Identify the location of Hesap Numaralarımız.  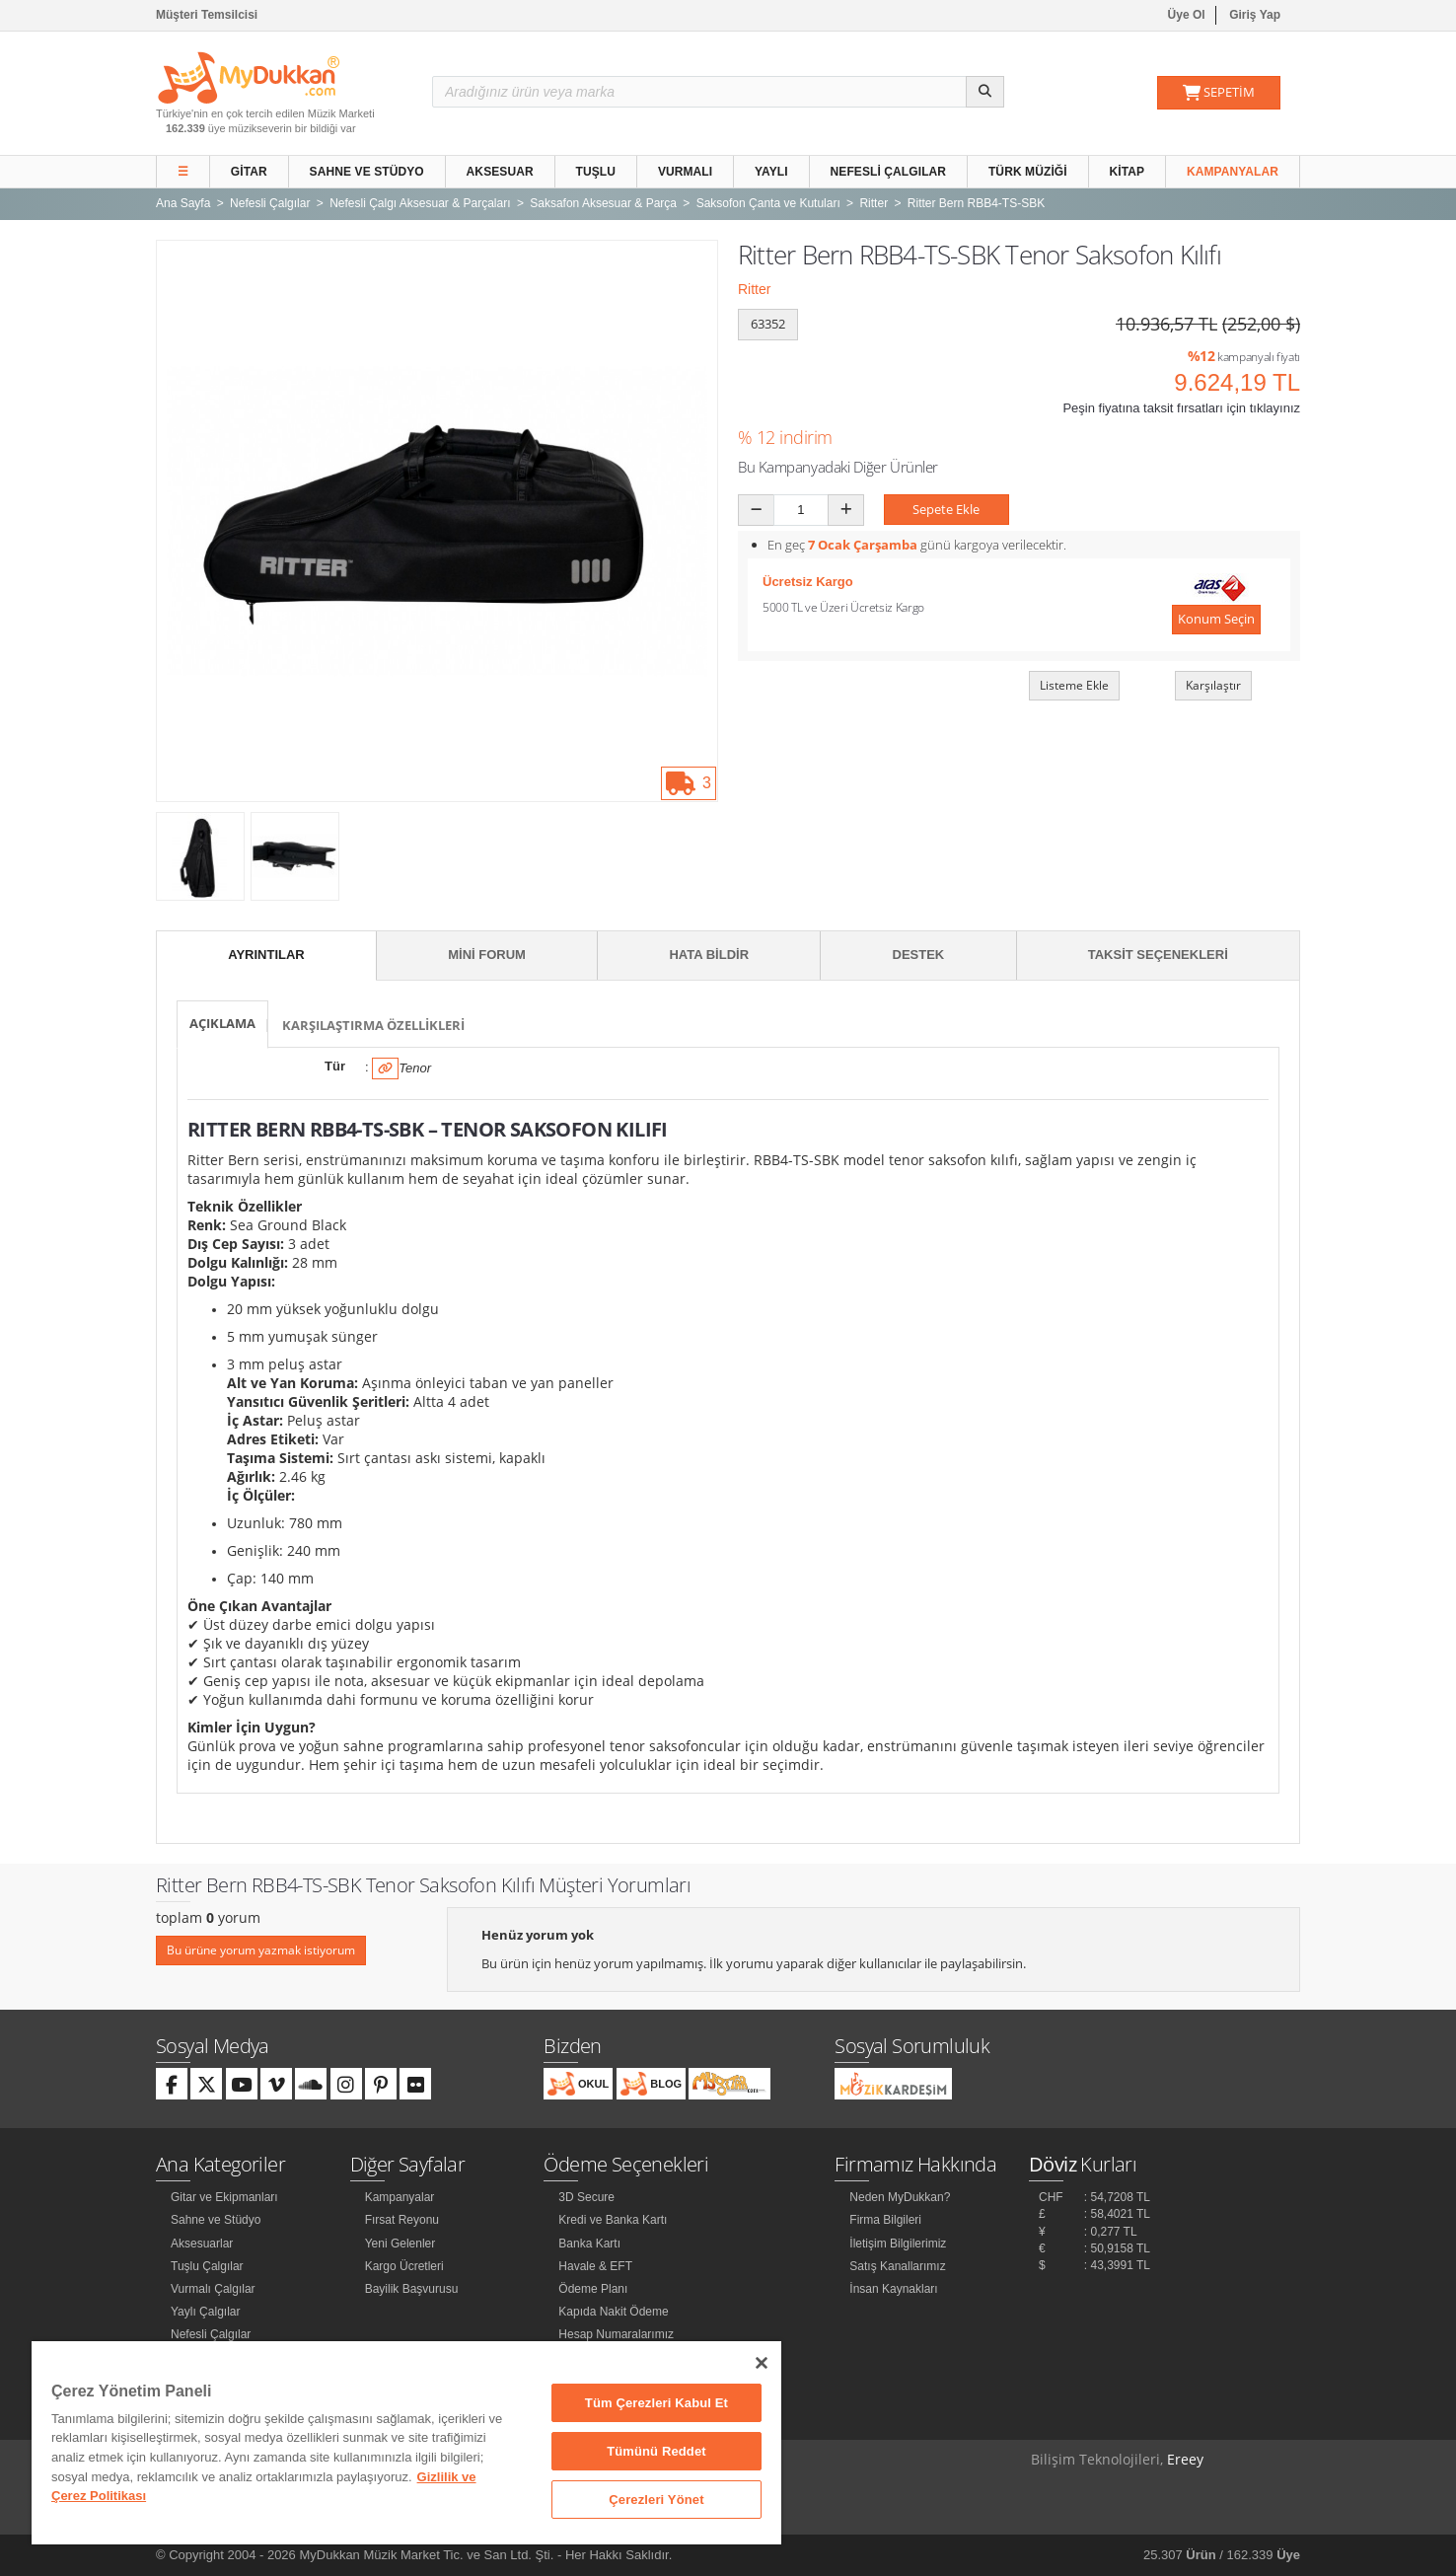
(616, 2334).